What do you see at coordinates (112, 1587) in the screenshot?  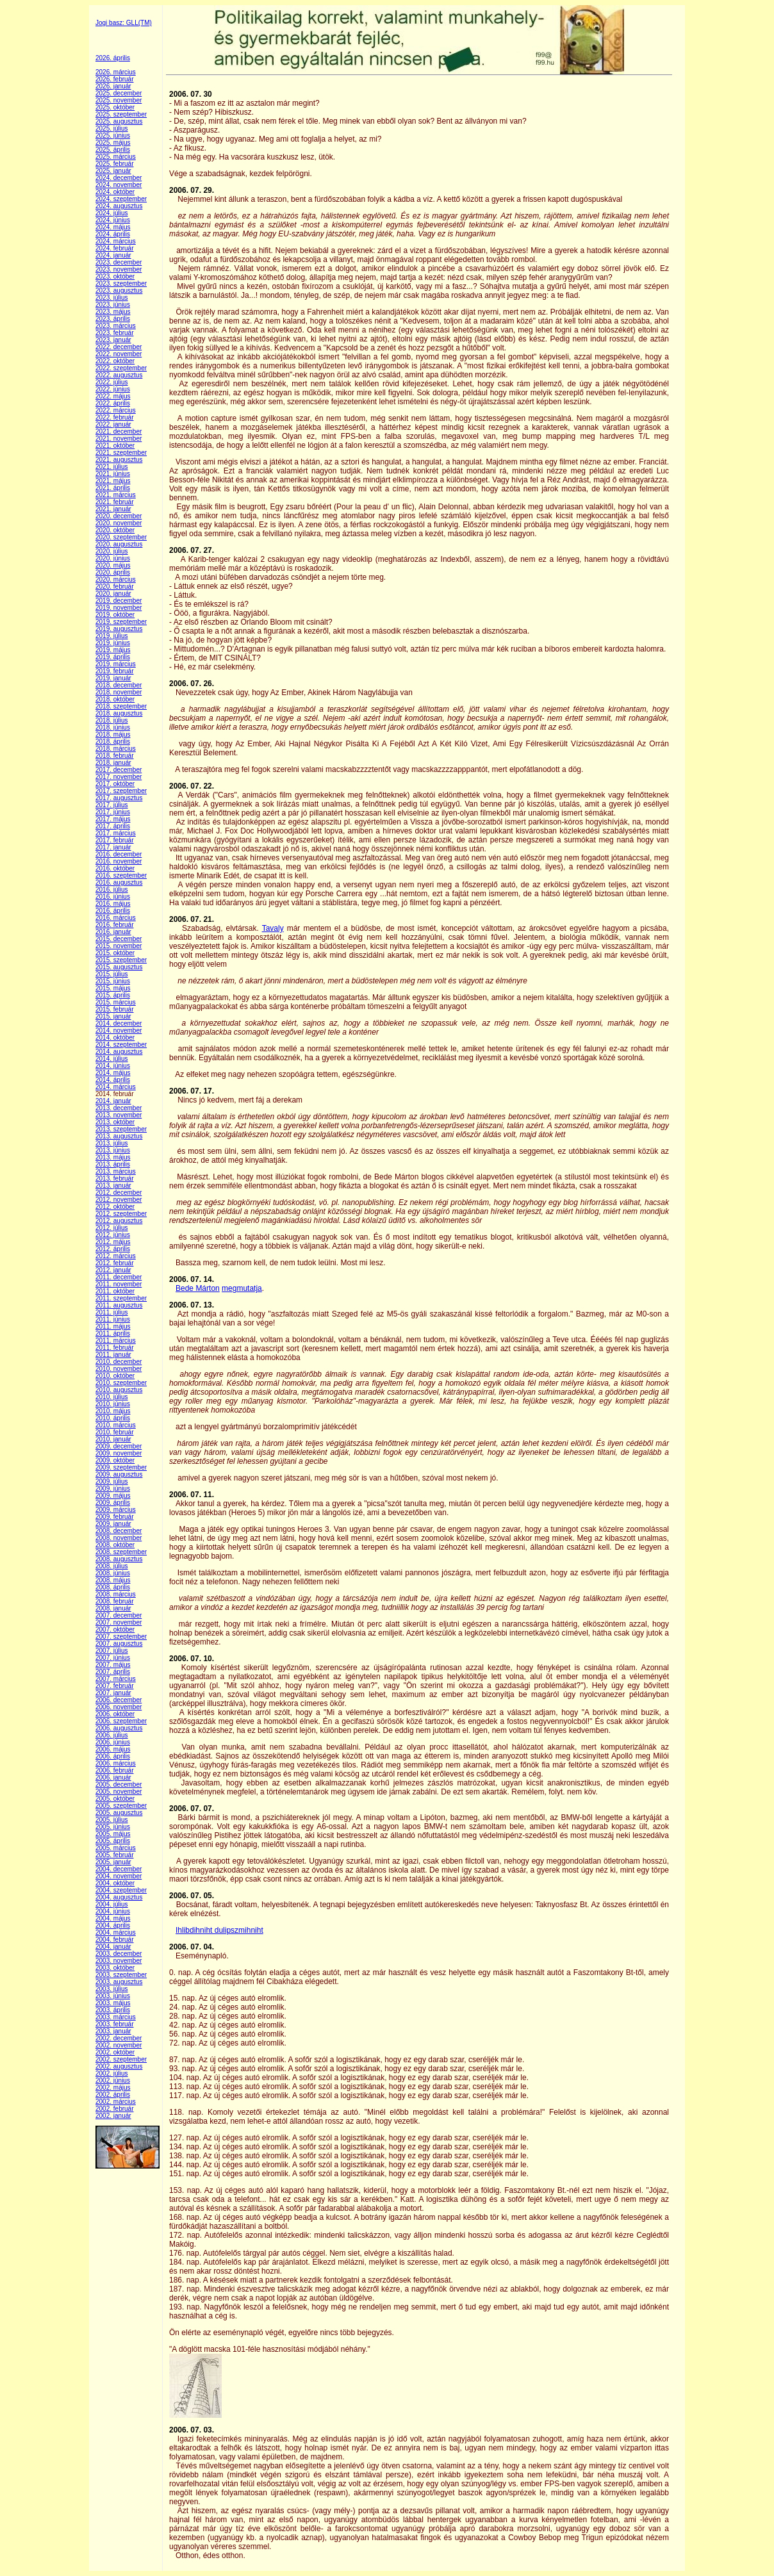 I see `2008. április` at bounding box center [112, 1587].